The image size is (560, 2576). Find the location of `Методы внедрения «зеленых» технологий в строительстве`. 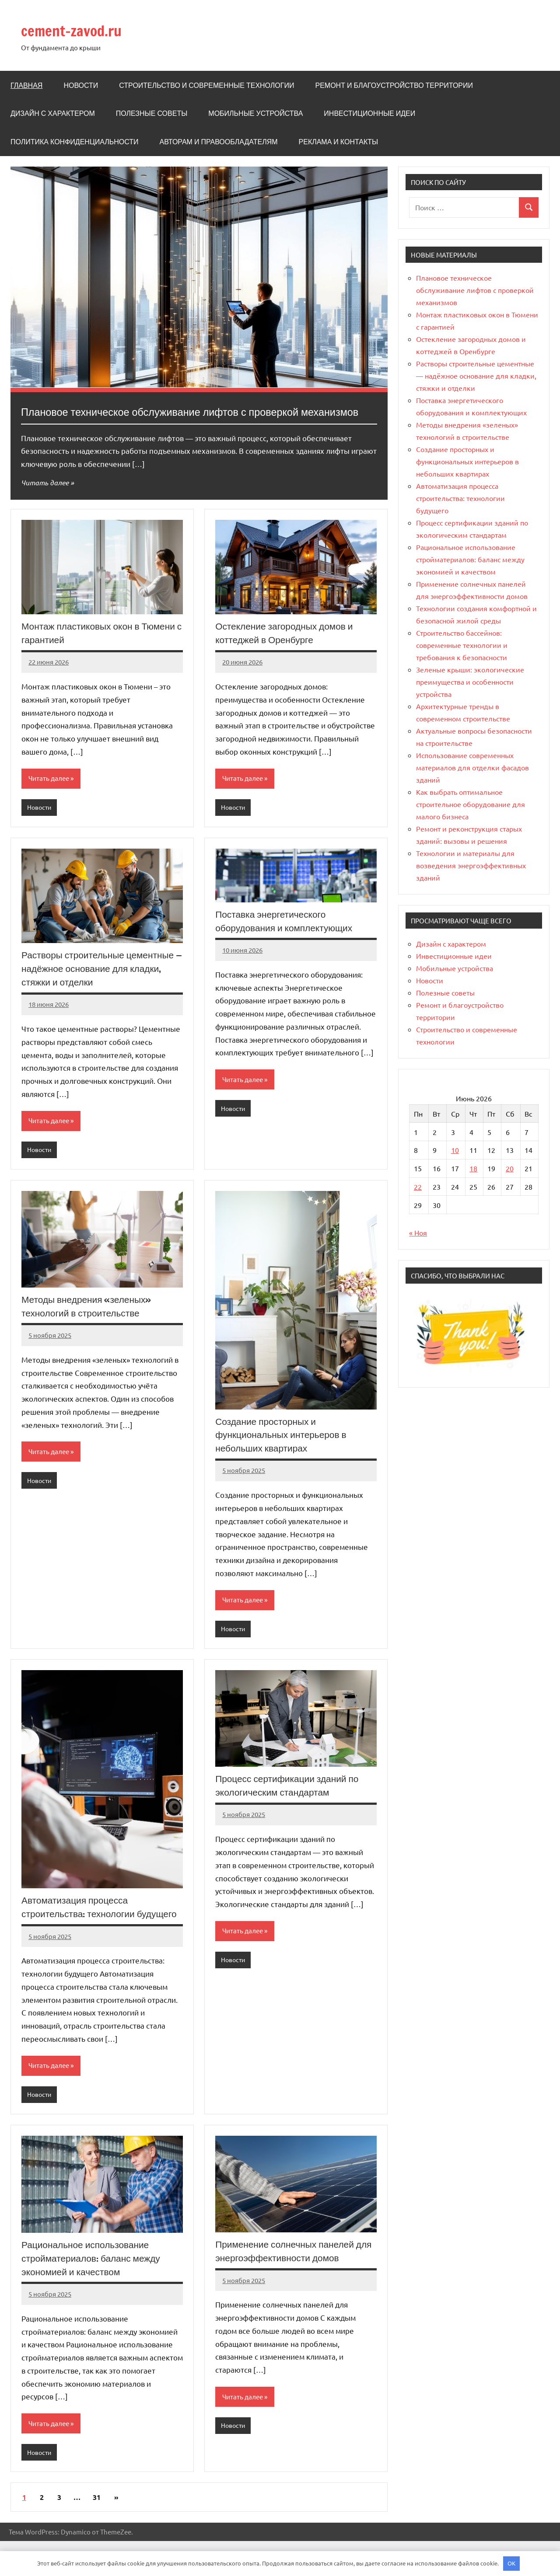

Методы внедрения «зеленых» технологий в строительстве is located at coordinates (89, 1324).